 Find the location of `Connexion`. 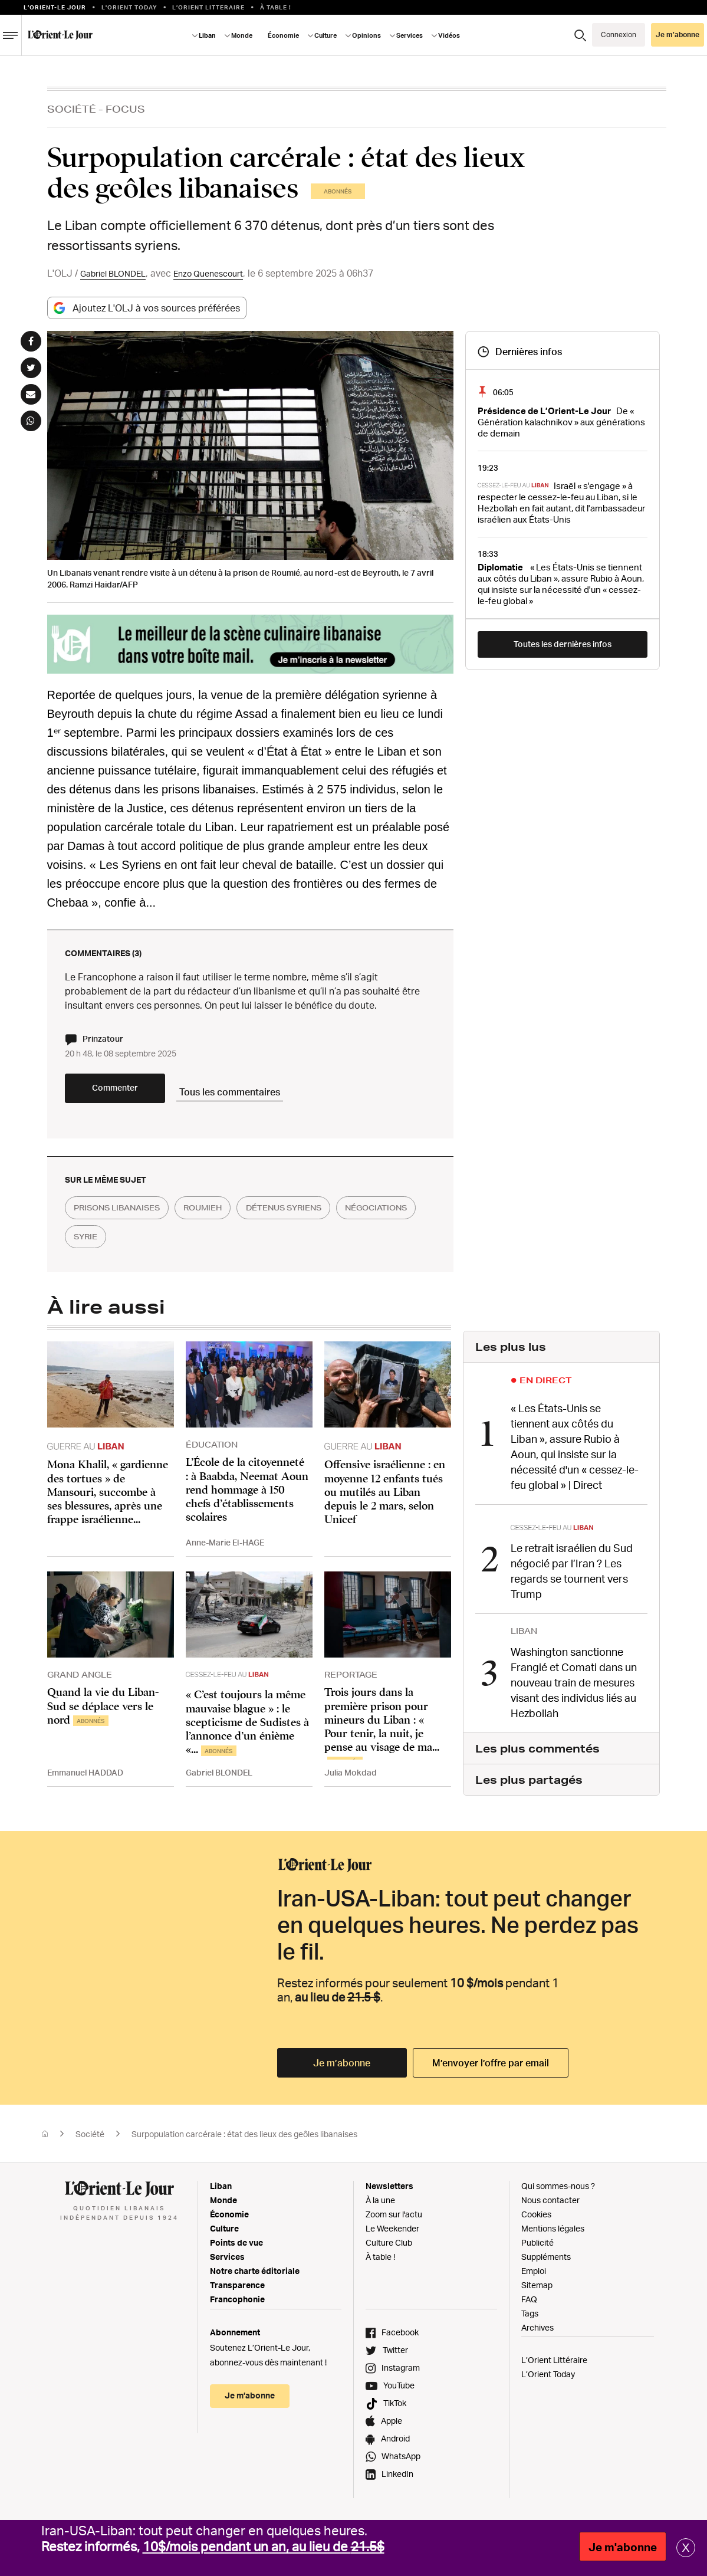

Connexion is located at coordinates (618, 34).